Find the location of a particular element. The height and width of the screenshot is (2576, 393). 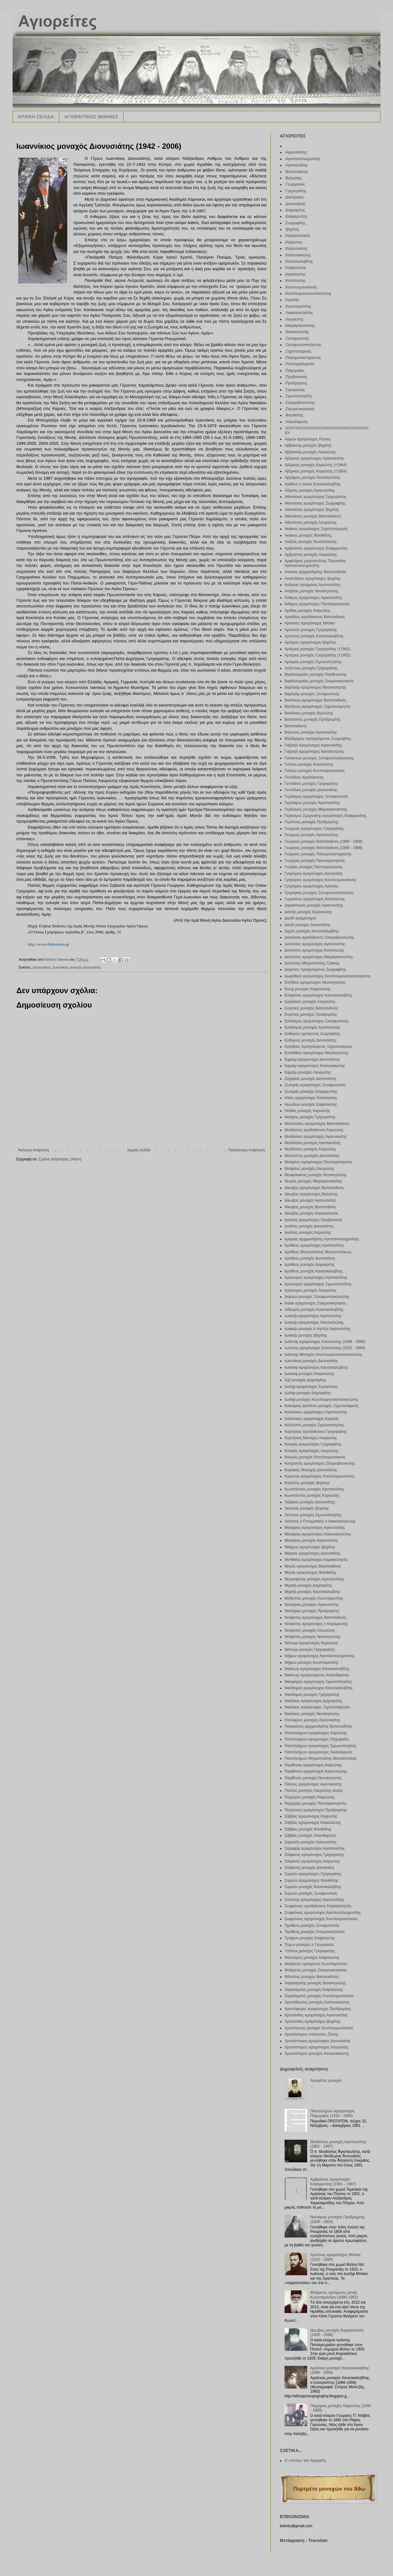

Ο «τύπος» του Αγιορείτη is located at coordinates (305, 2460).